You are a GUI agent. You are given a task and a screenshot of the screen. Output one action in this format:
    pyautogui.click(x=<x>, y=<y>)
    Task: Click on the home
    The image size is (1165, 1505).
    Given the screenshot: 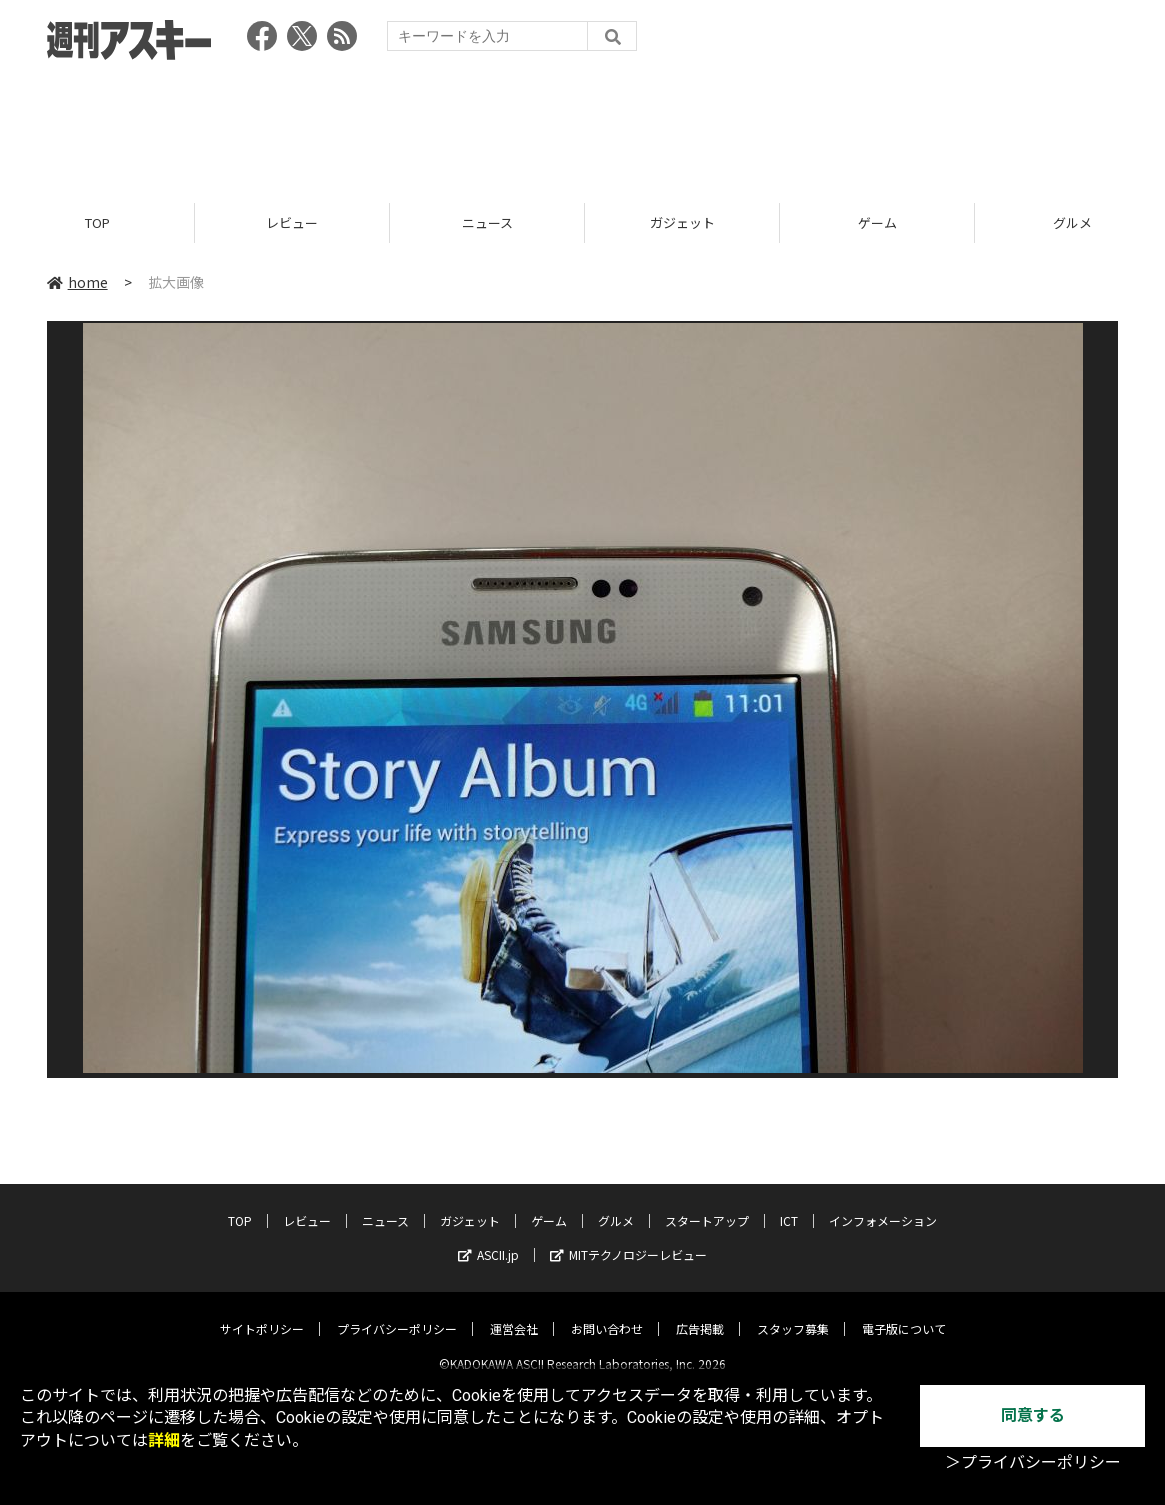 What is the action you would take?
    pyautogui.click(x=77, y=282)
    